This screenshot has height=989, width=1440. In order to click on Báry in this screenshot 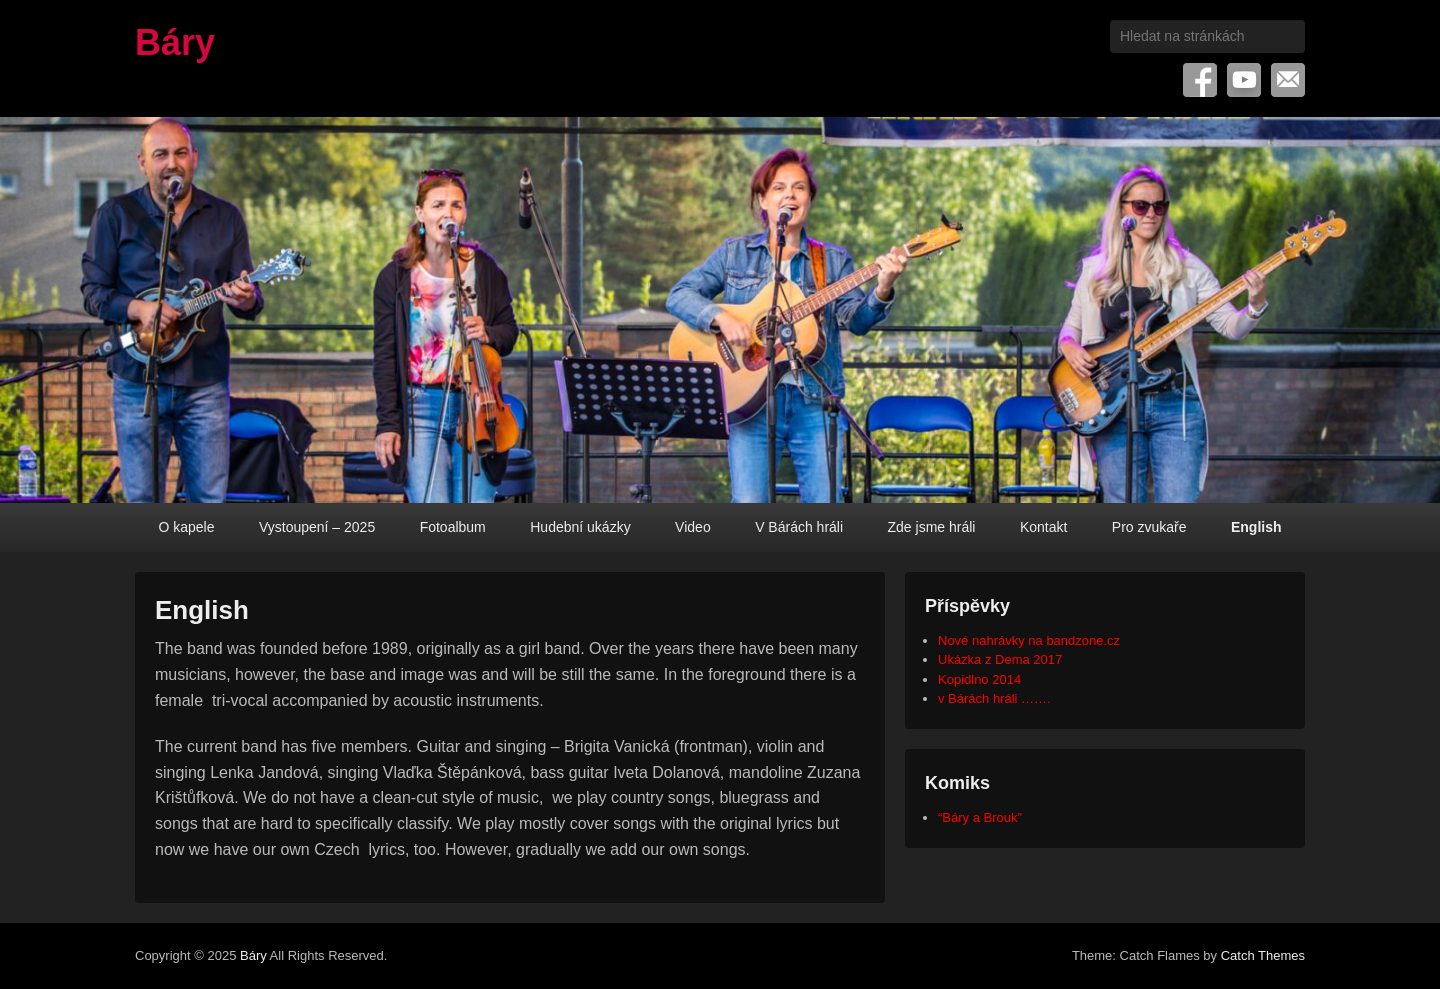, I will do `click(175, 42)`.